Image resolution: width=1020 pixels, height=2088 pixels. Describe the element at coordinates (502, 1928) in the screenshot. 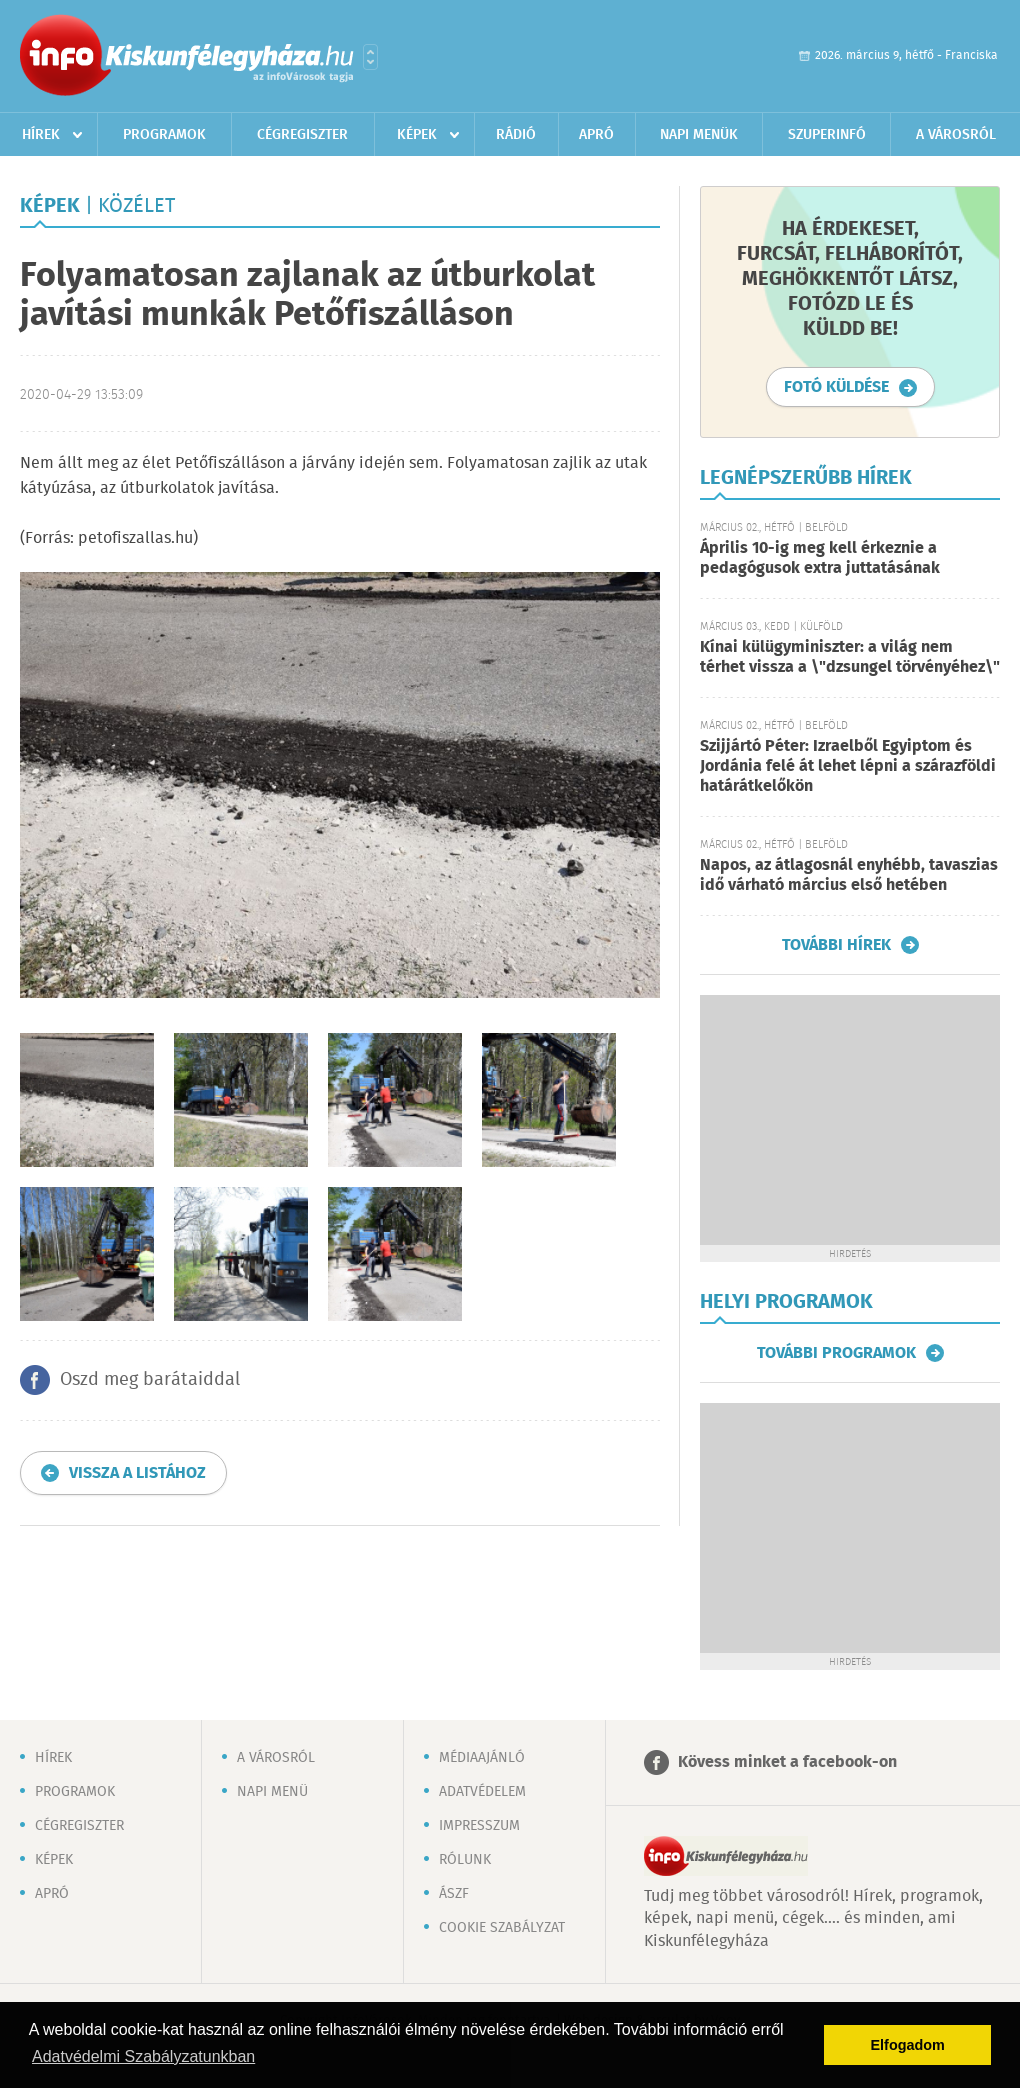

I see `Cookie szabályzat` at that location.